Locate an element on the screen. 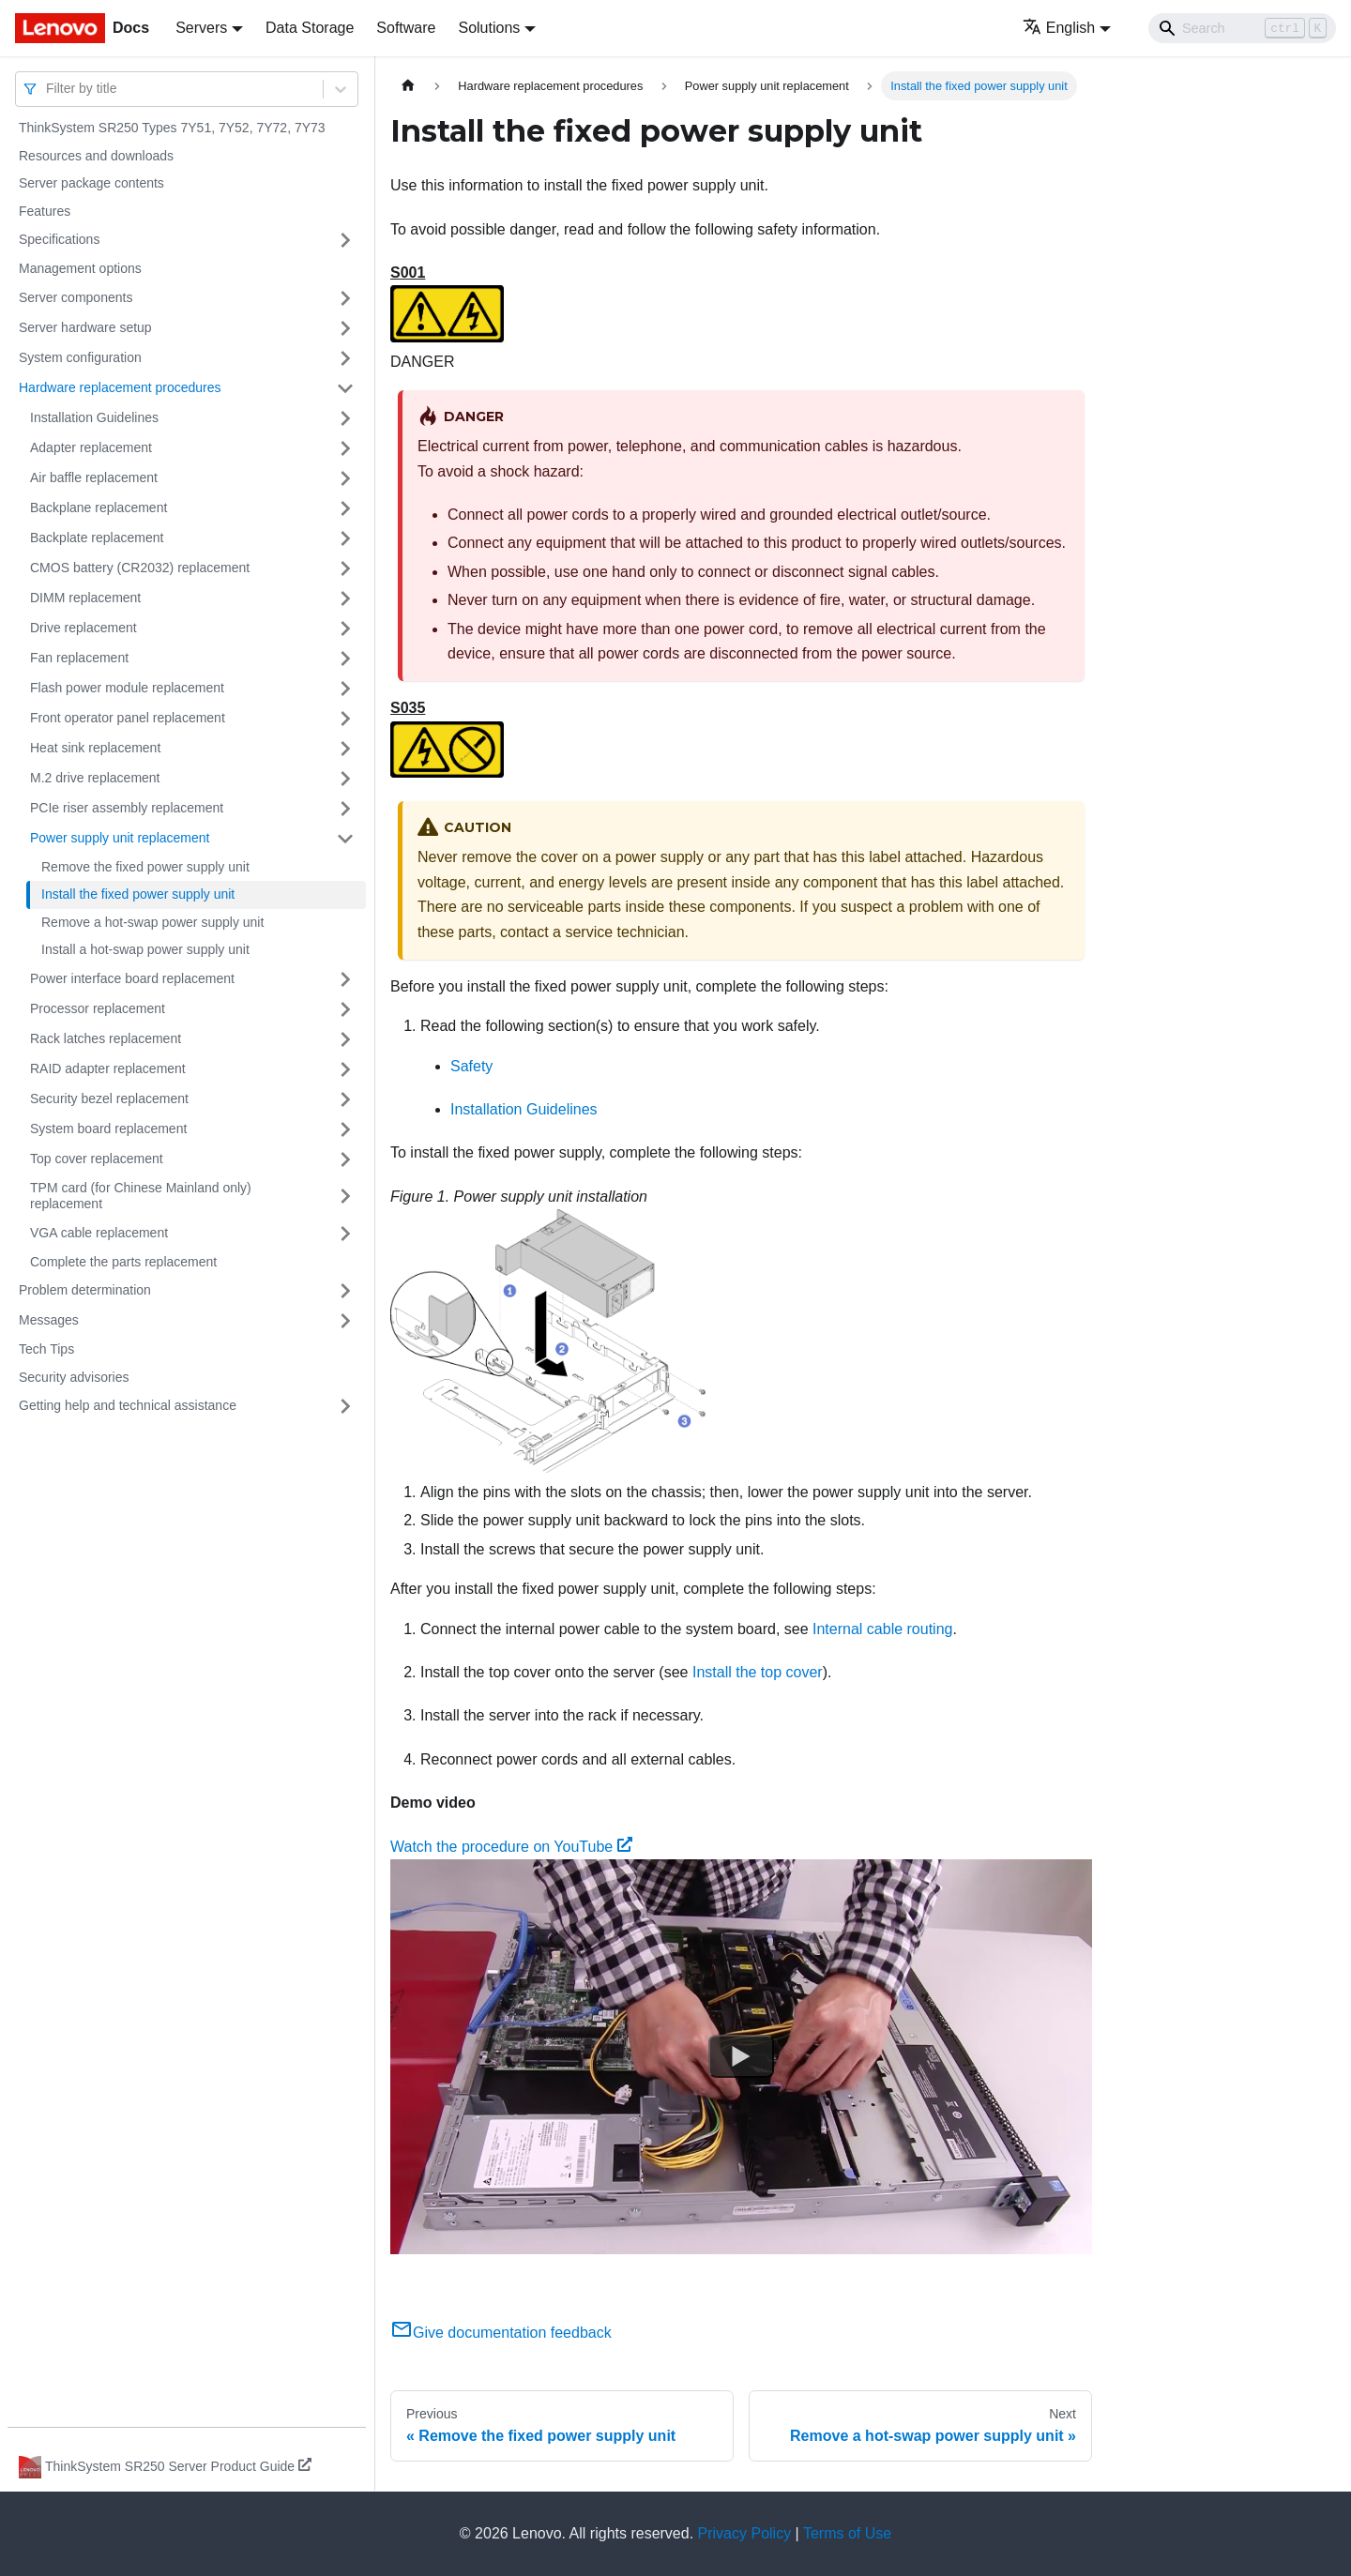 The height and width of the screenshot is (2576, 1351). [Toggle the collapsible sidebar category 'Processor replacement'] is located at coordinates (345, 1009).